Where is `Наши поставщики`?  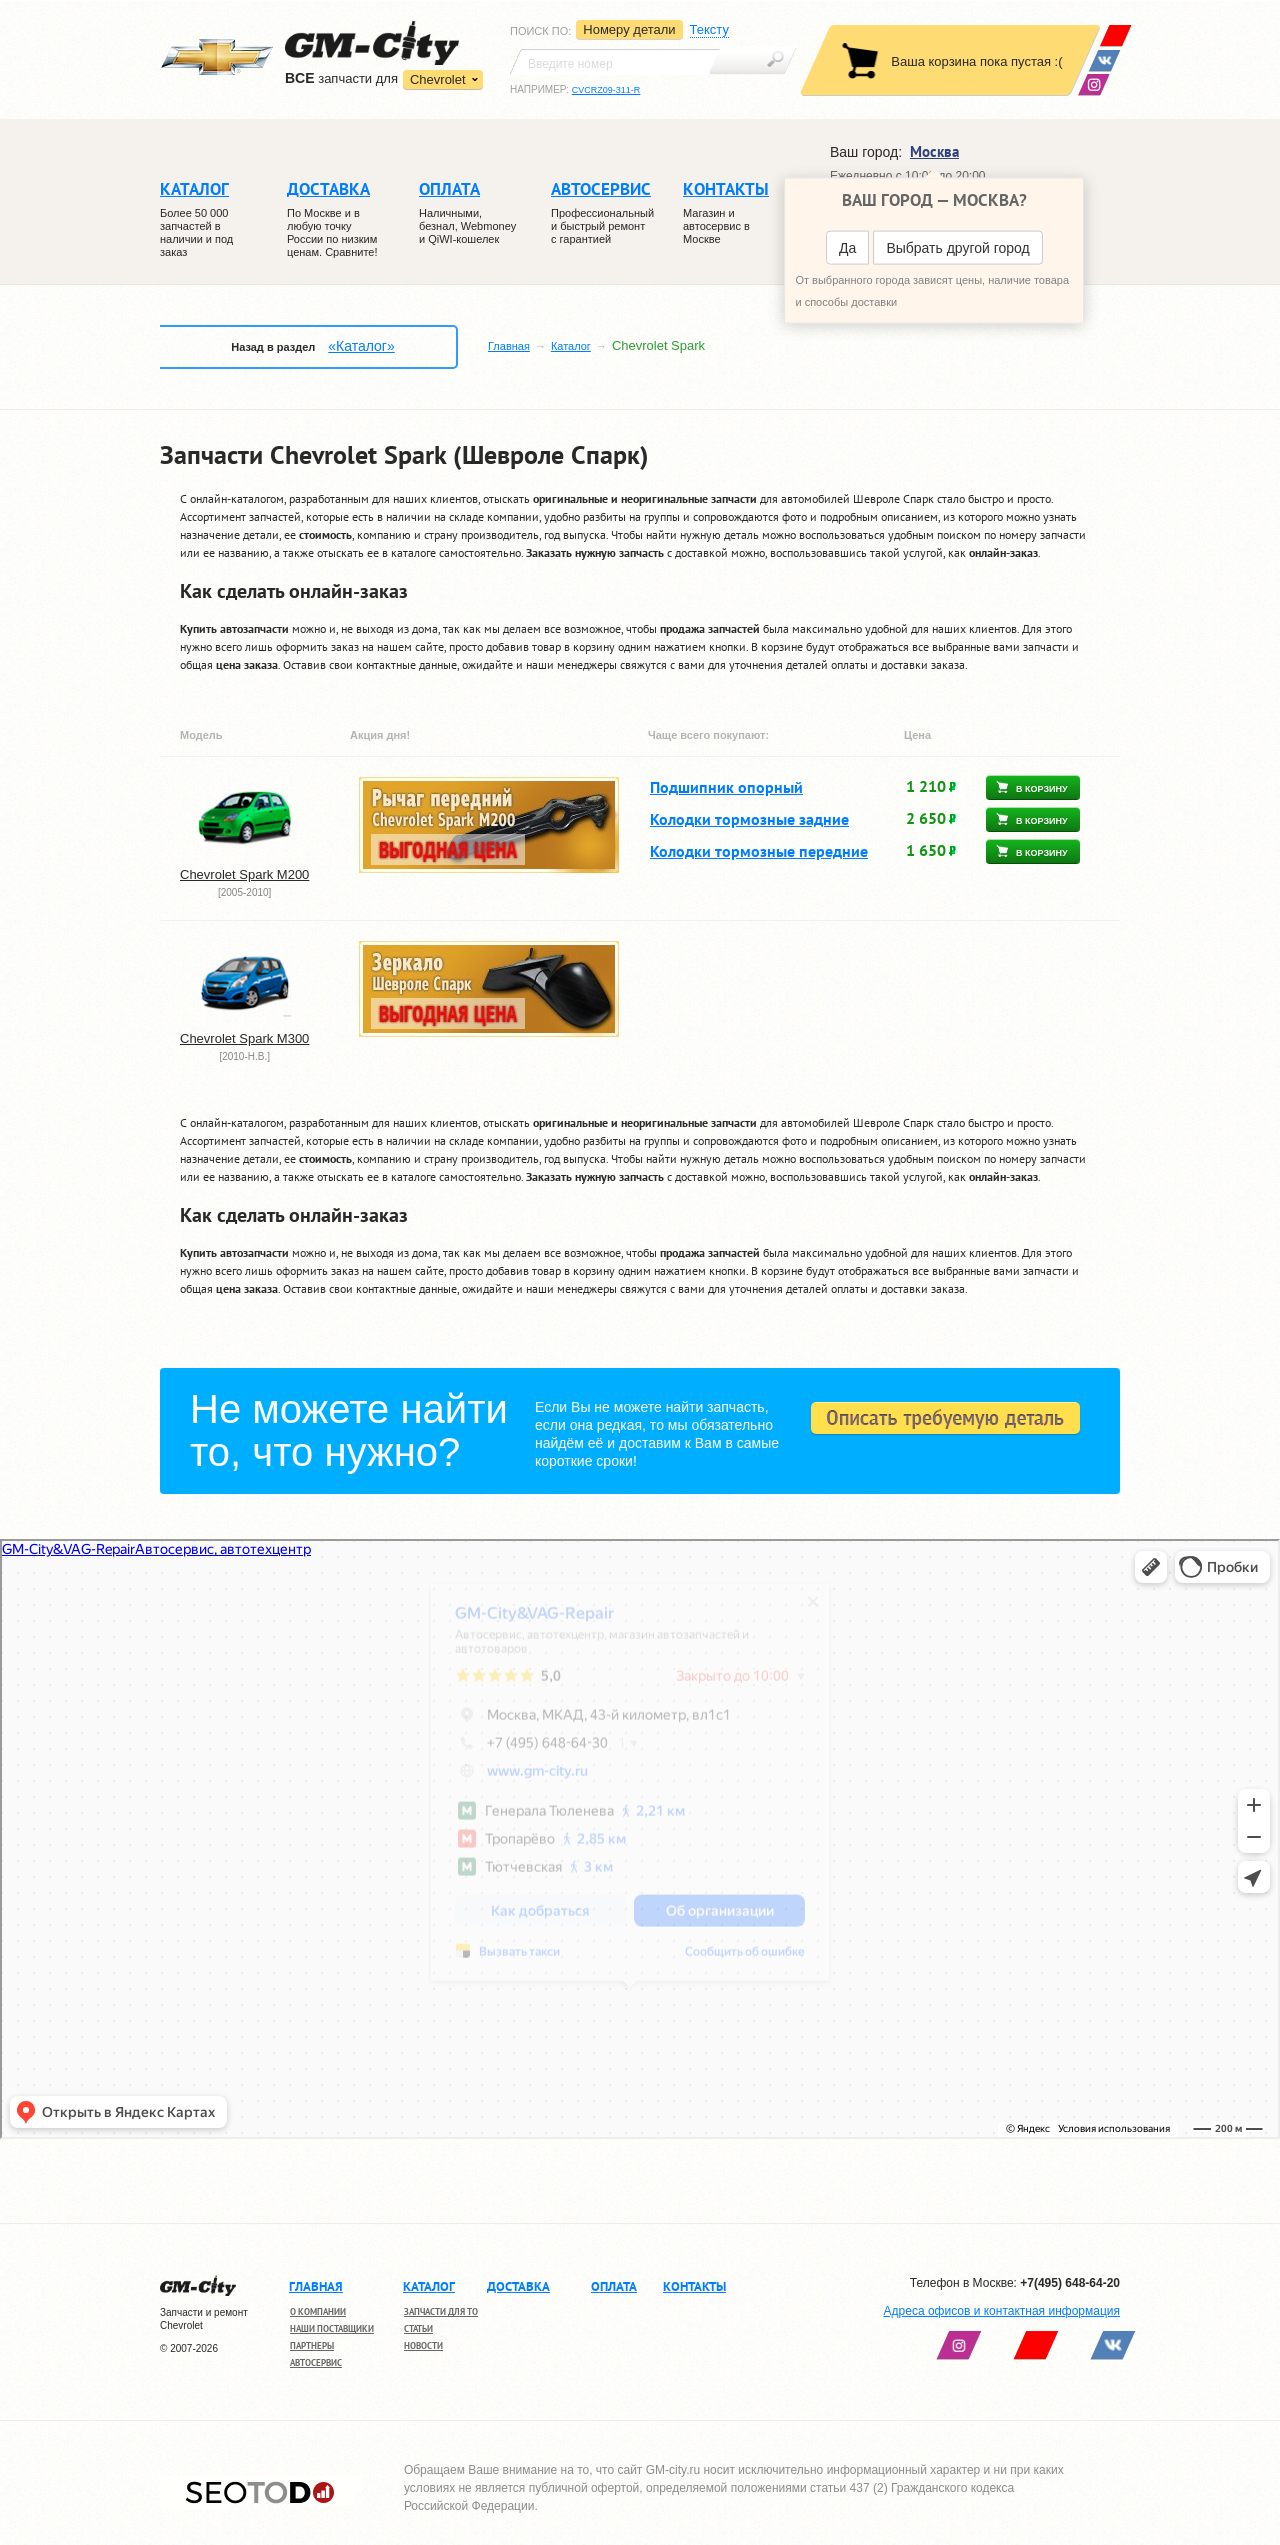 Наши поставщики is located at coordinates (332, 2328).